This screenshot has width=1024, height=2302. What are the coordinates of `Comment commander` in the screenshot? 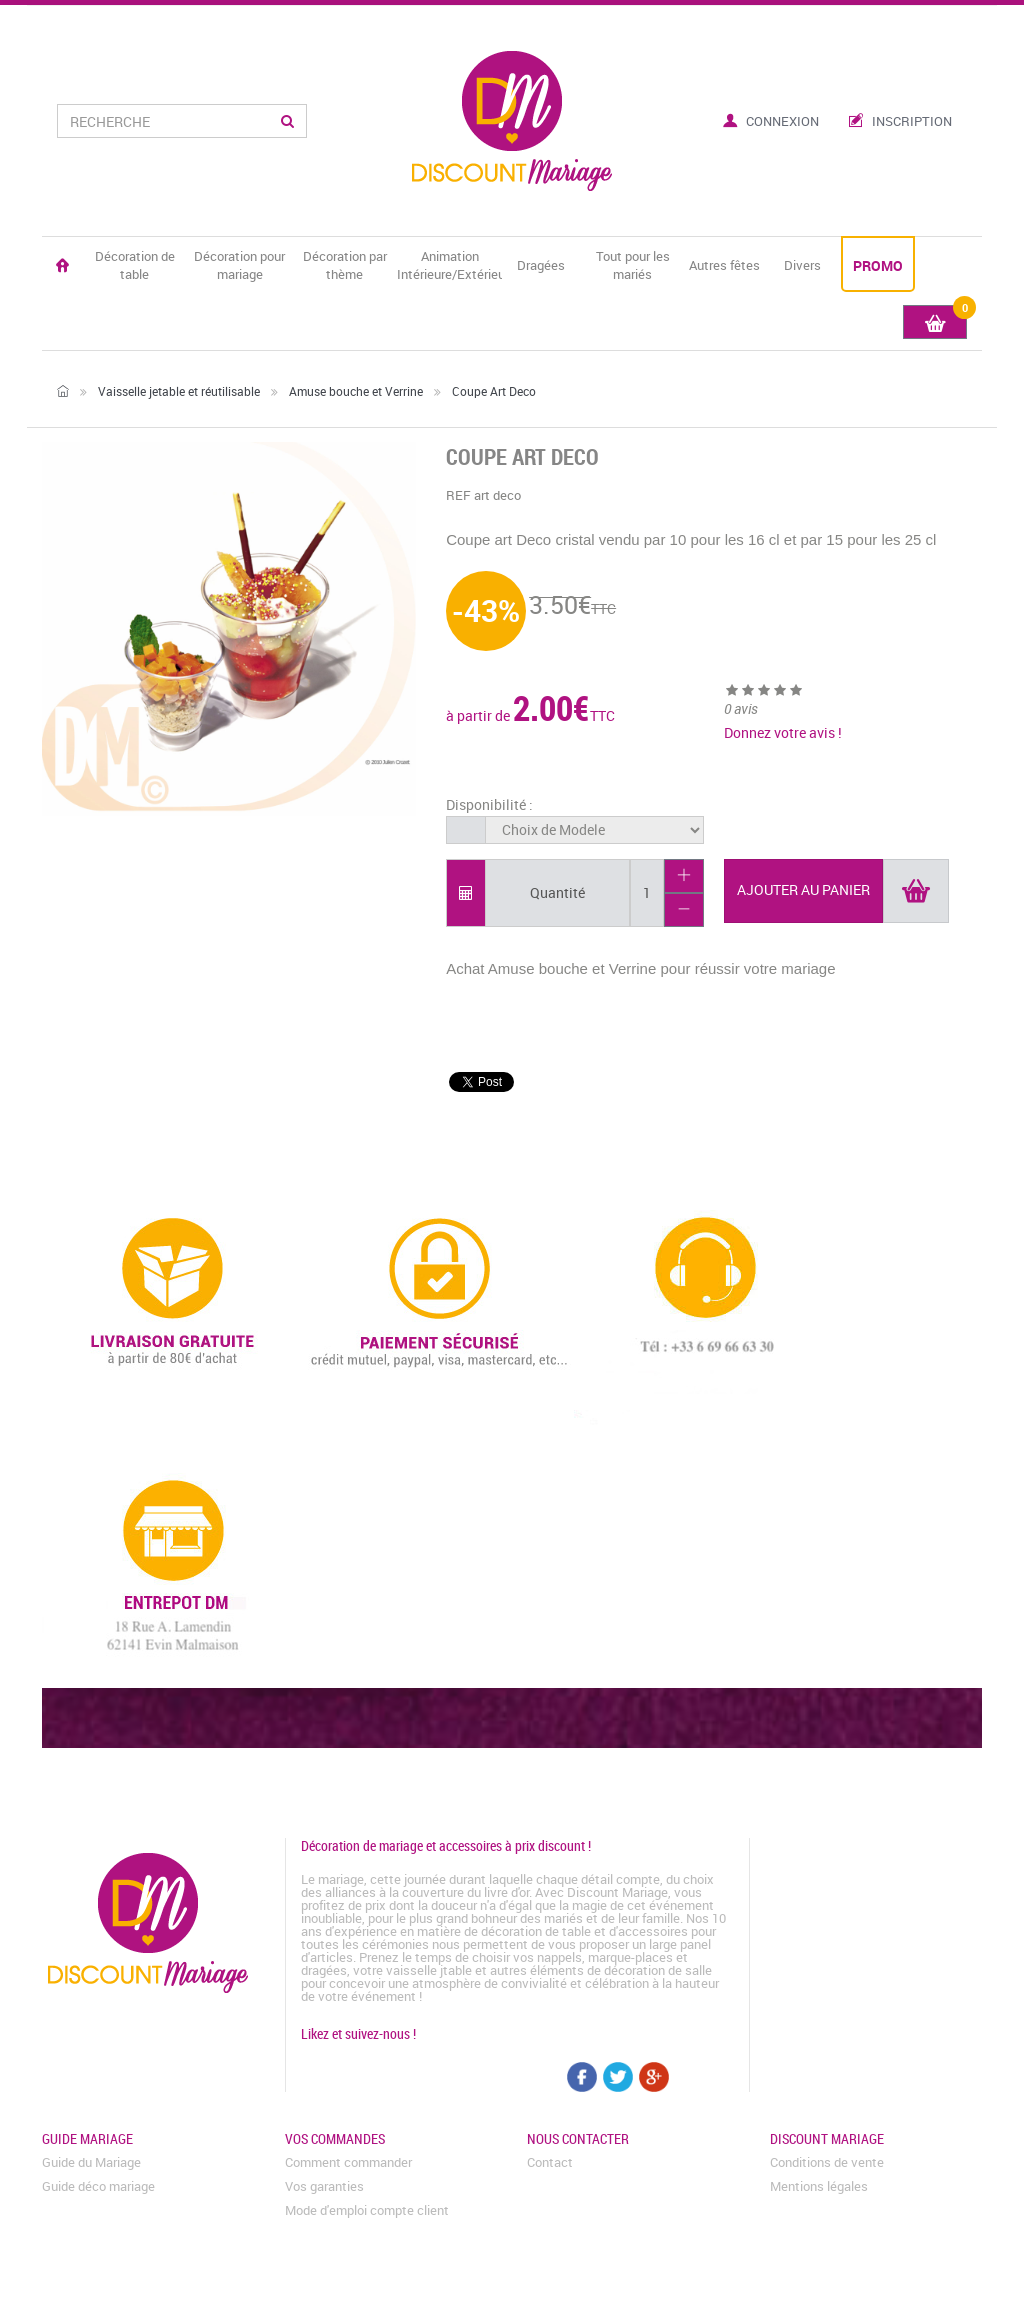 It's located at (348, 2162).